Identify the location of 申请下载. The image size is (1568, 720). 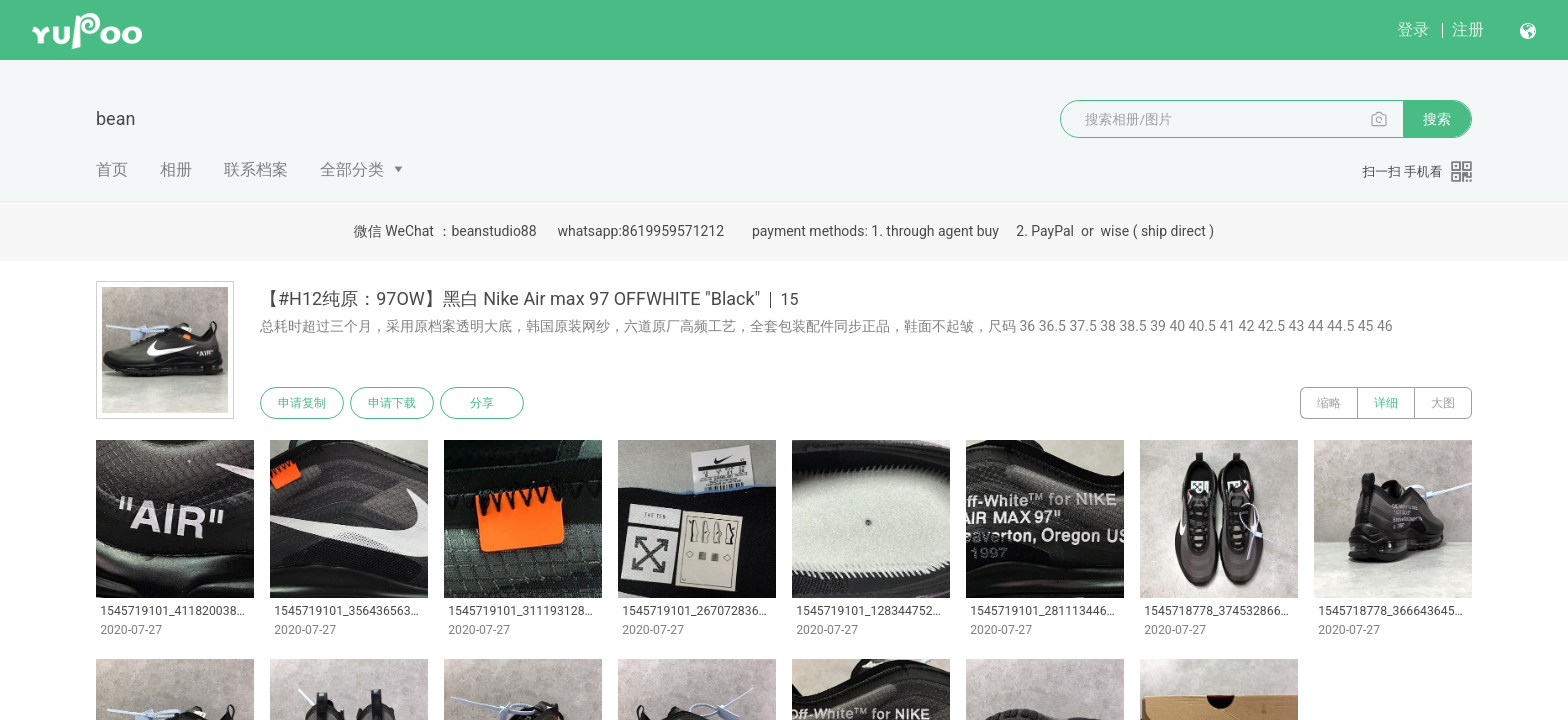
(392, 403).